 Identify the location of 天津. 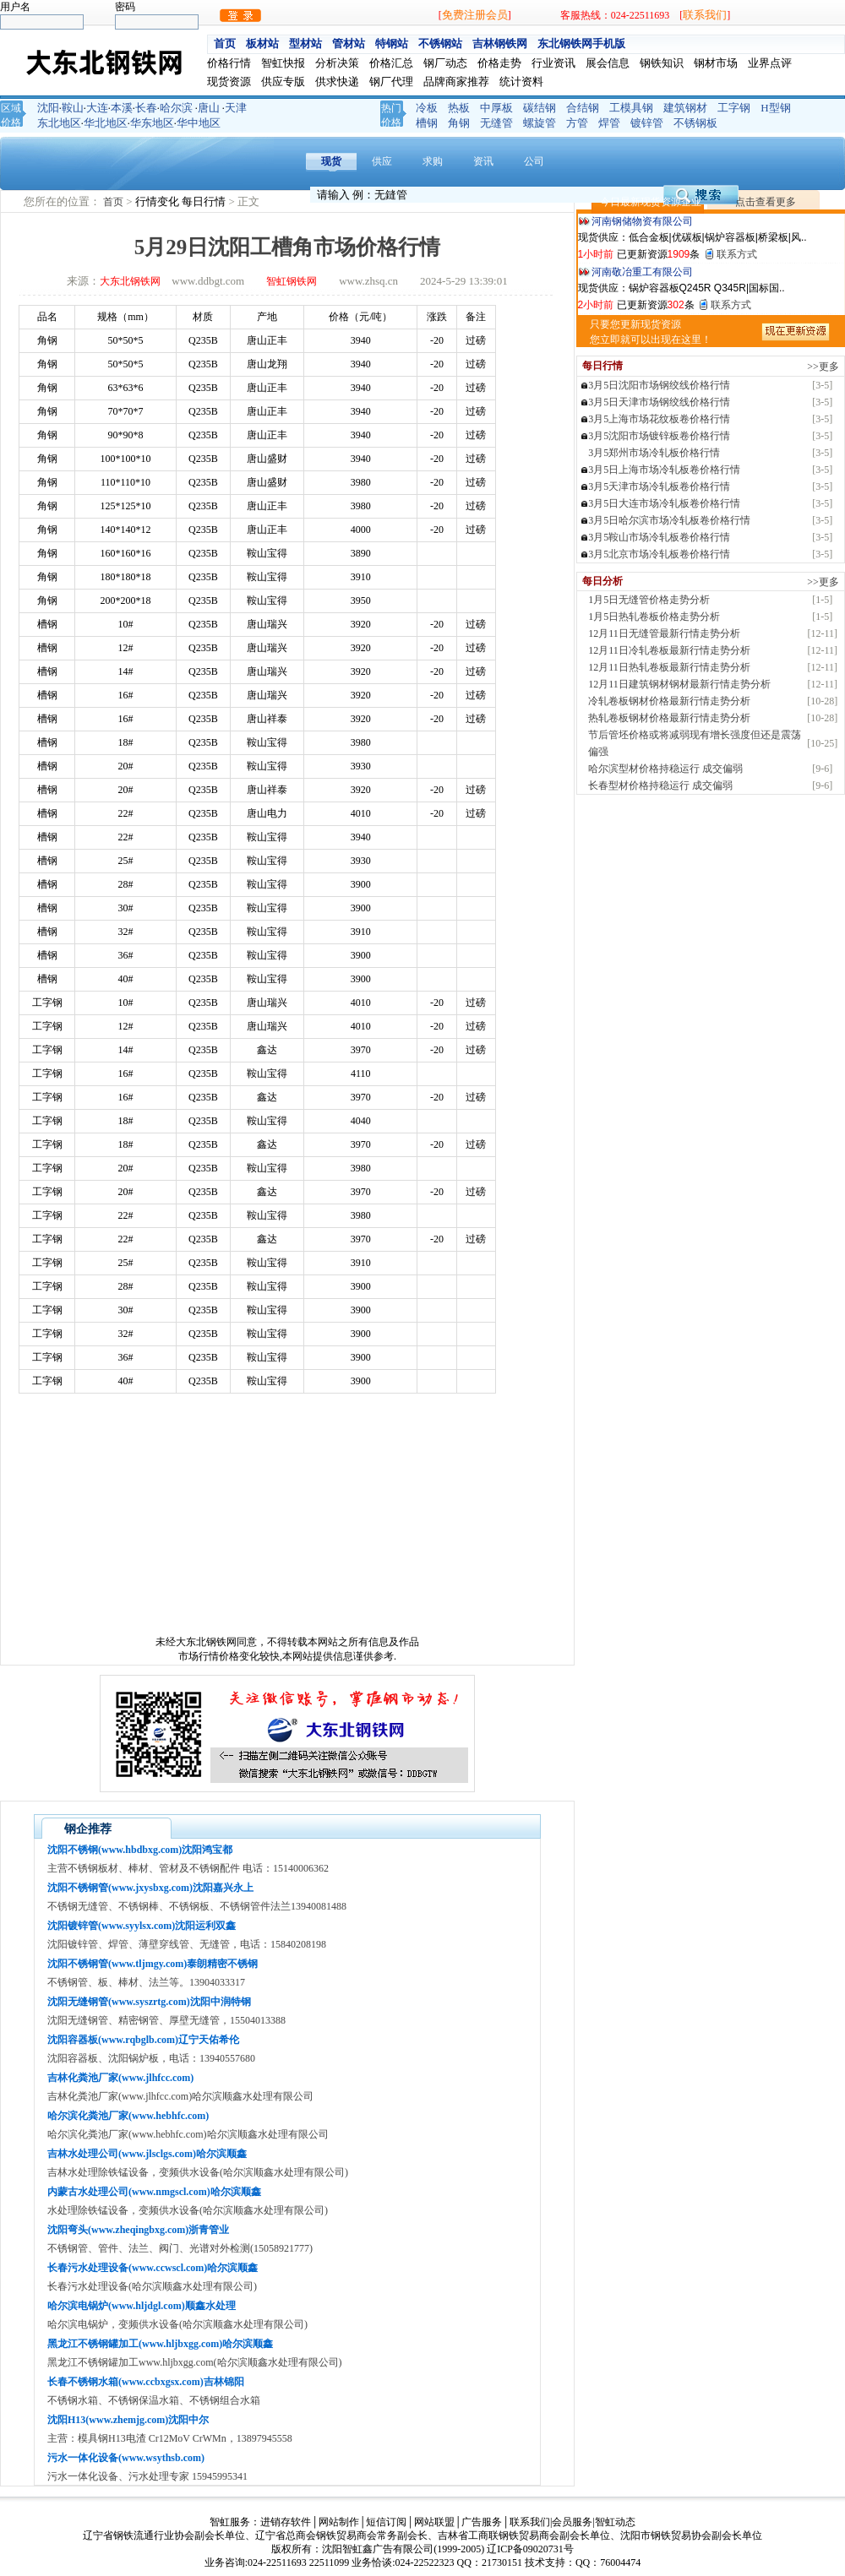
(236, 107).